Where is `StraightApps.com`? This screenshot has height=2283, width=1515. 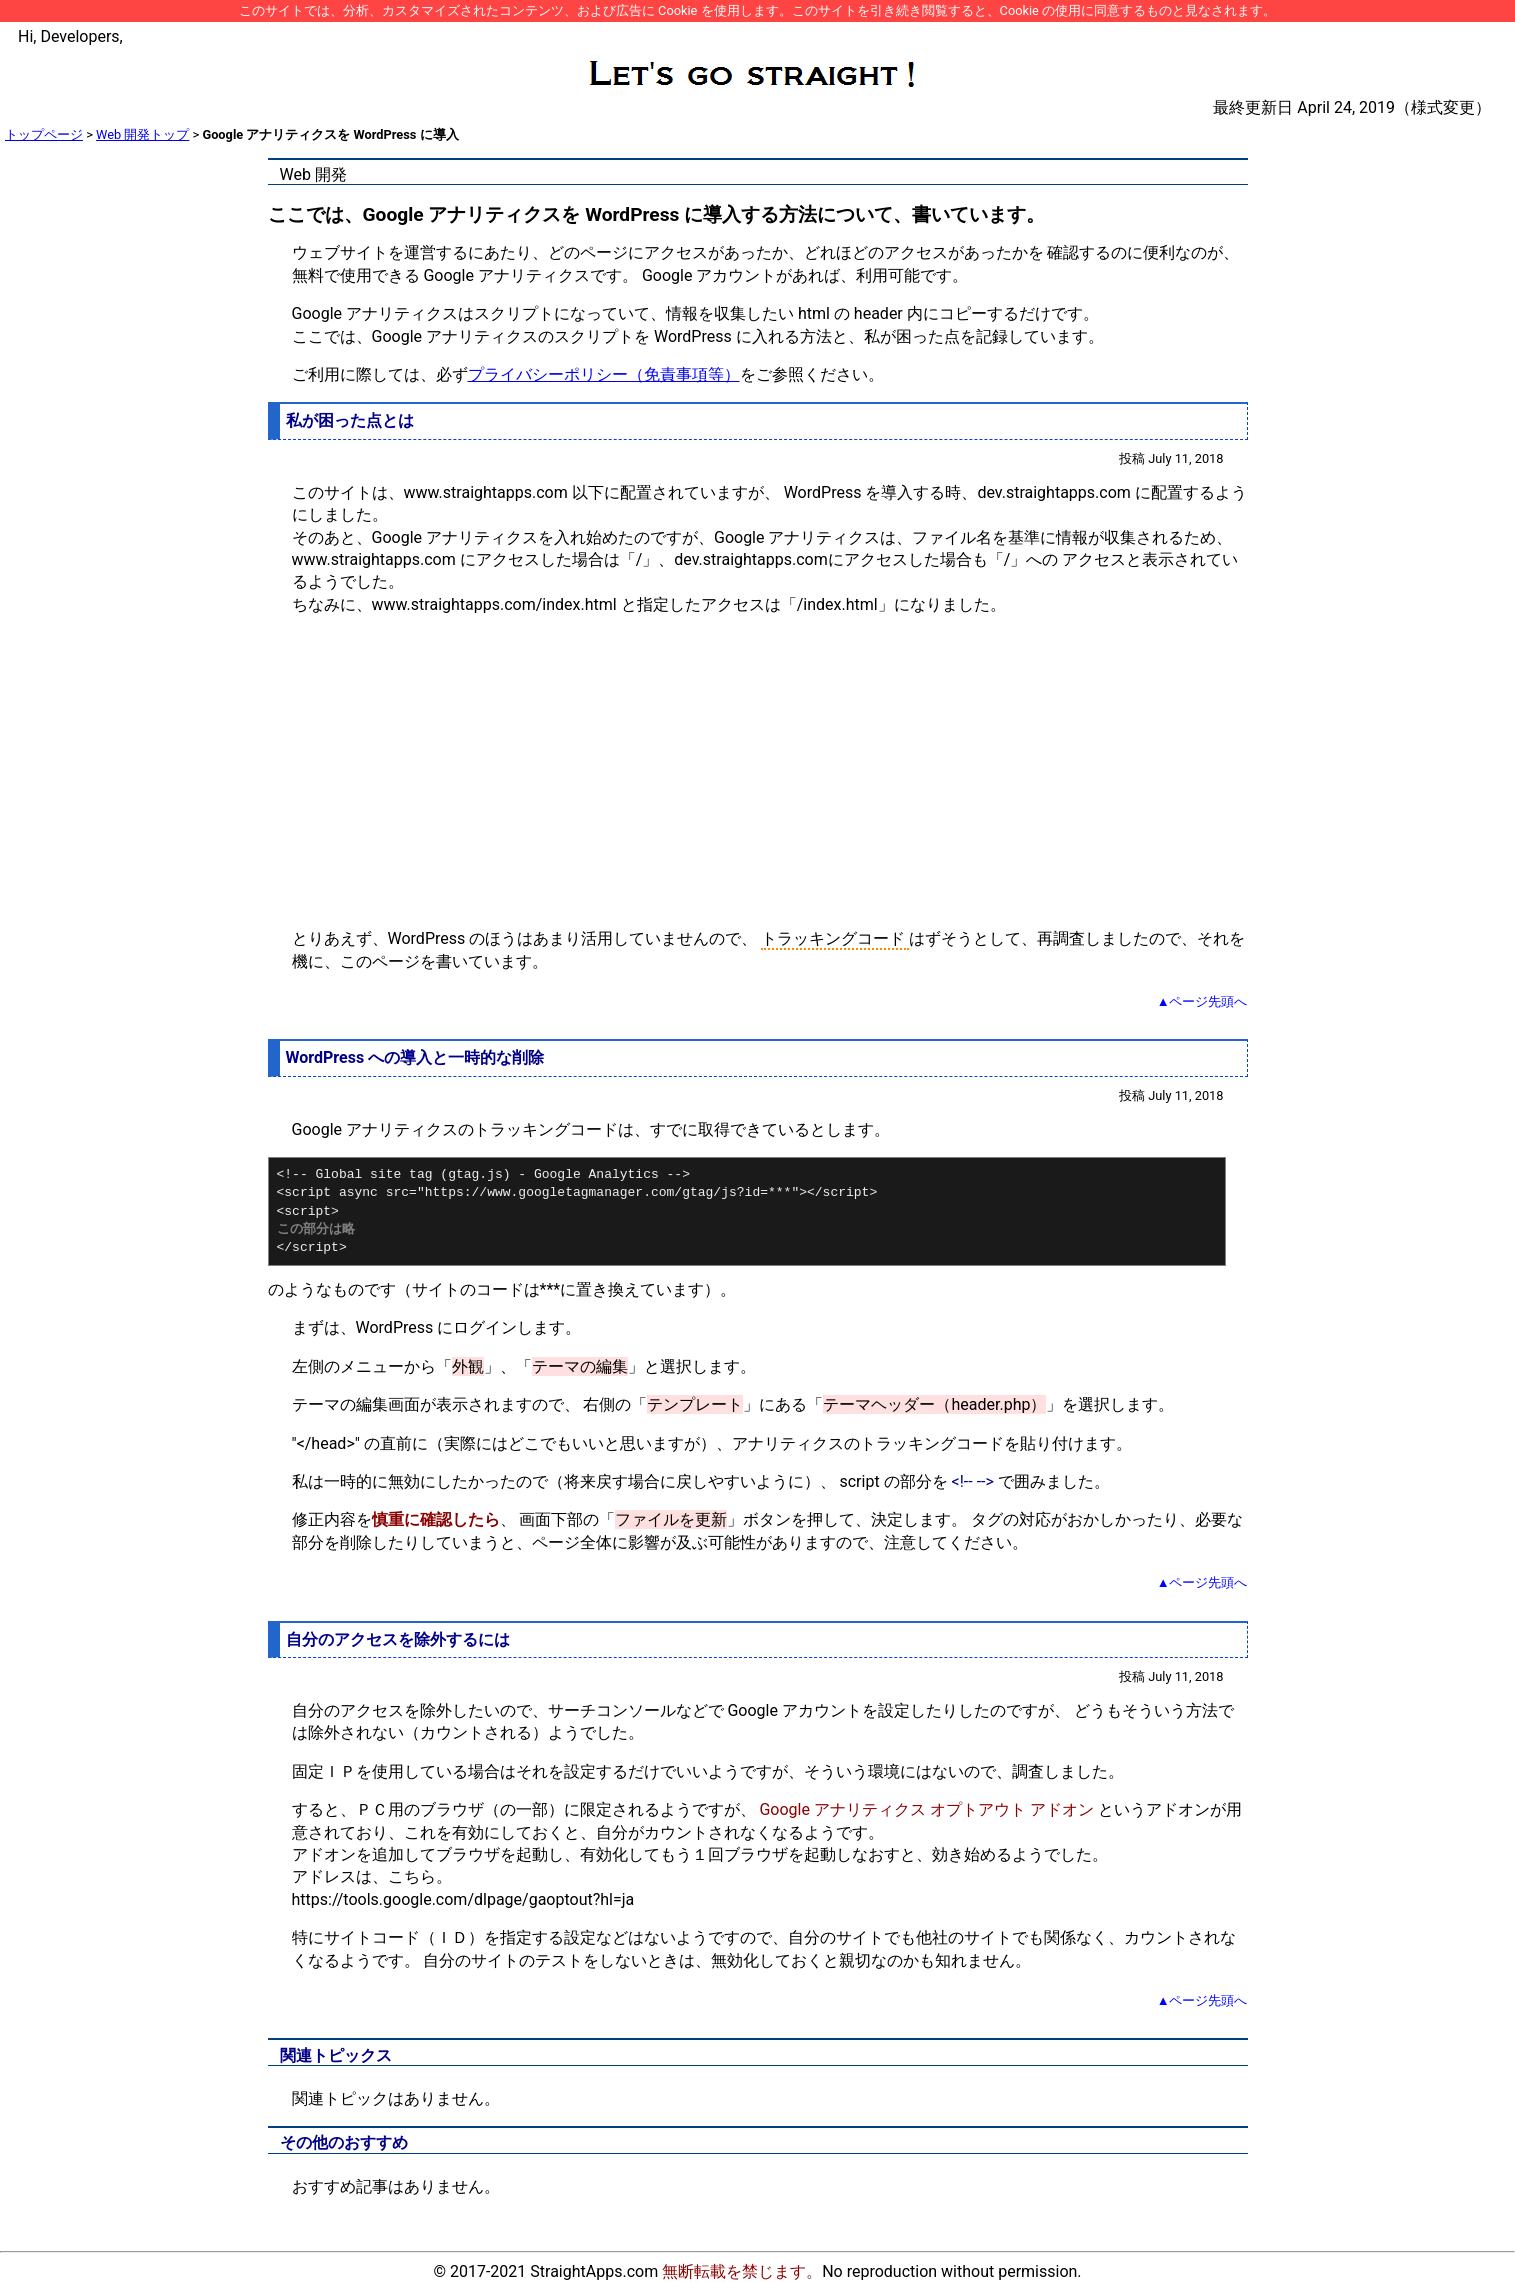
StraightApps.com is located at coordinates (594, 2271).